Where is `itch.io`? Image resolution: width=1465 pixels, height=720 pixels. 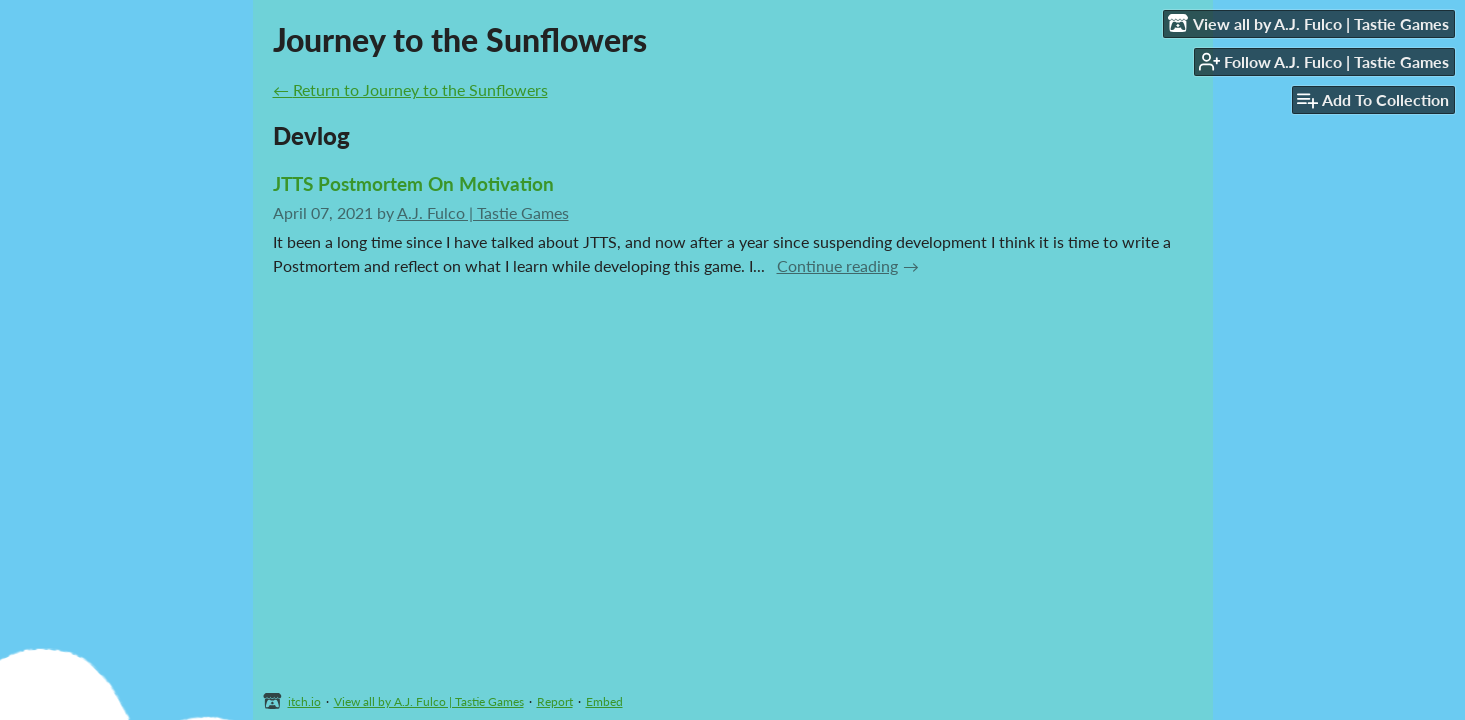 itch.io is located at coordinates (304, 701).